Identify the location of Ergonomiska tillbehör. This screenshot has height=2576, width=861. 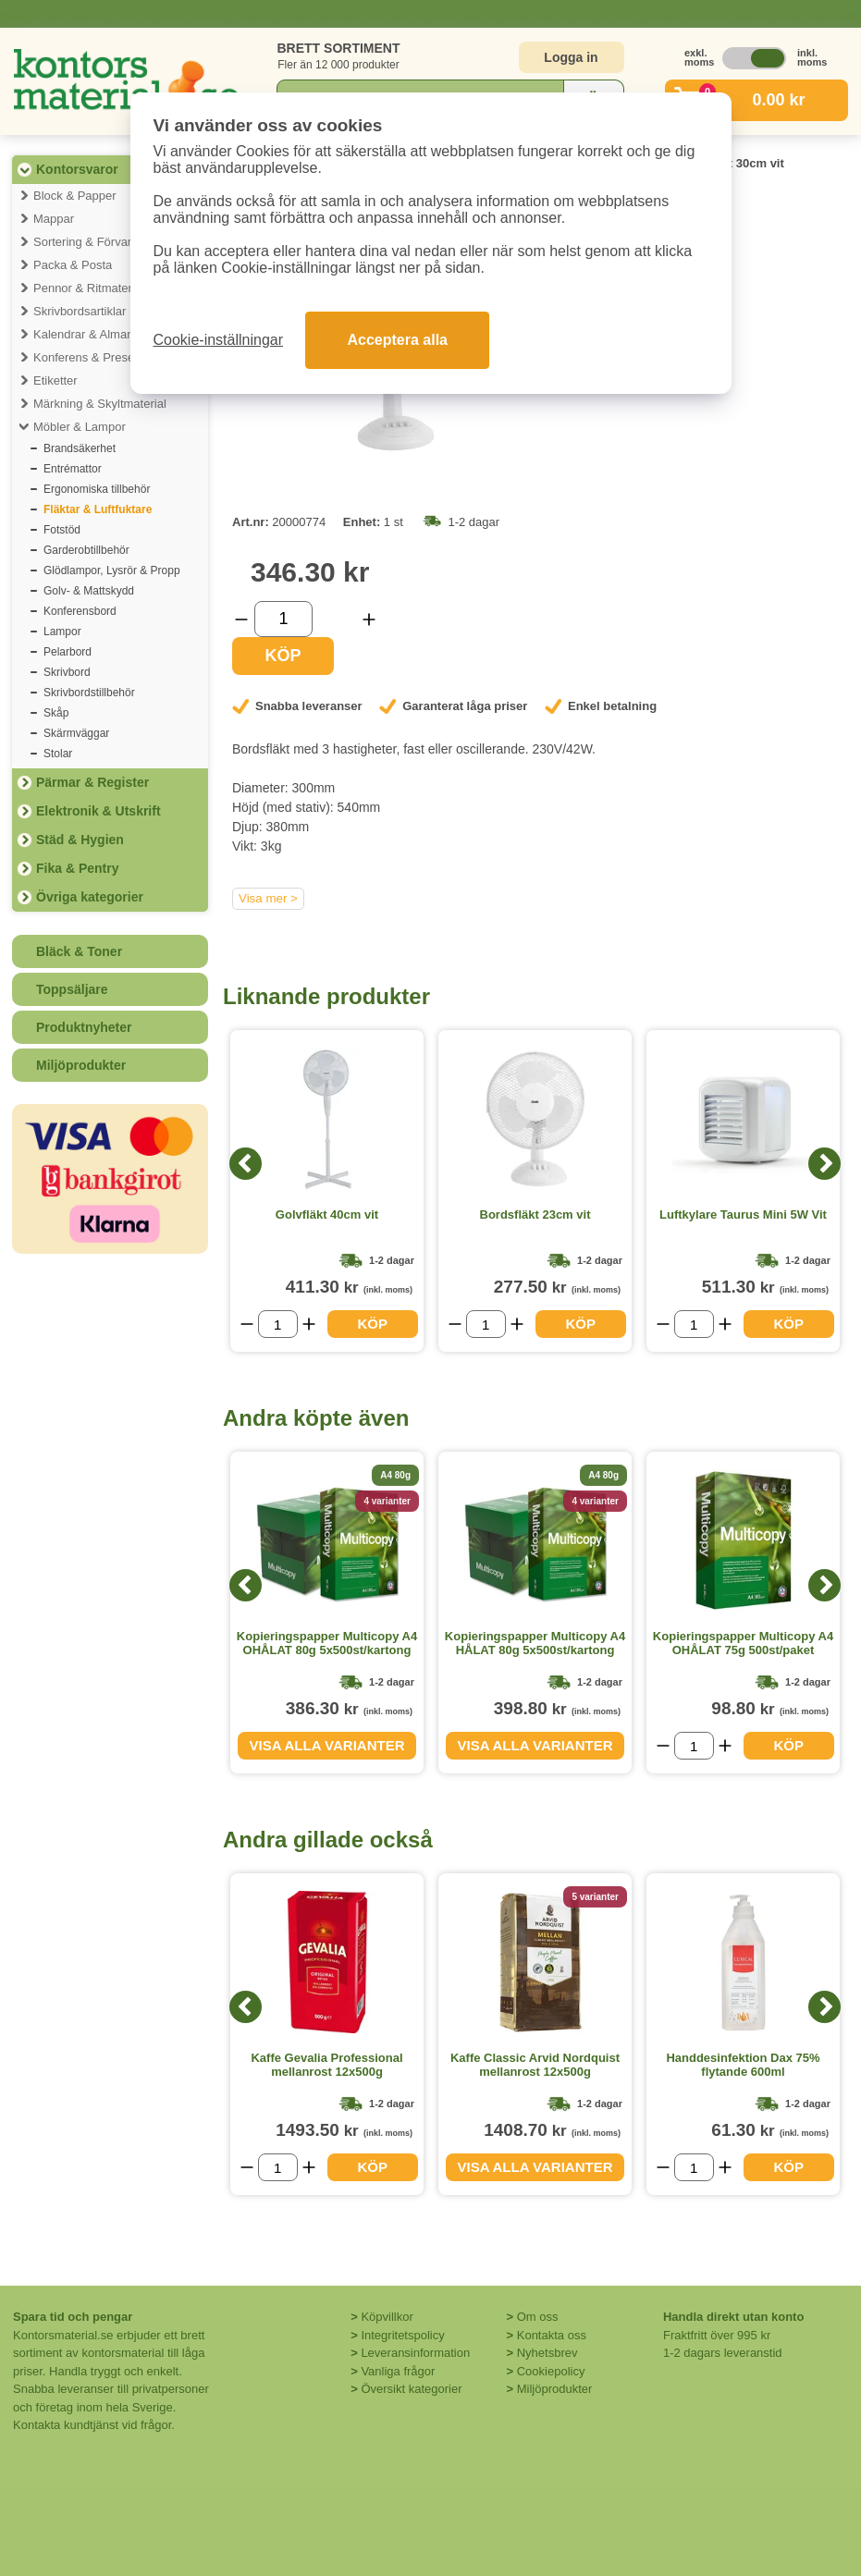
(96, 489).